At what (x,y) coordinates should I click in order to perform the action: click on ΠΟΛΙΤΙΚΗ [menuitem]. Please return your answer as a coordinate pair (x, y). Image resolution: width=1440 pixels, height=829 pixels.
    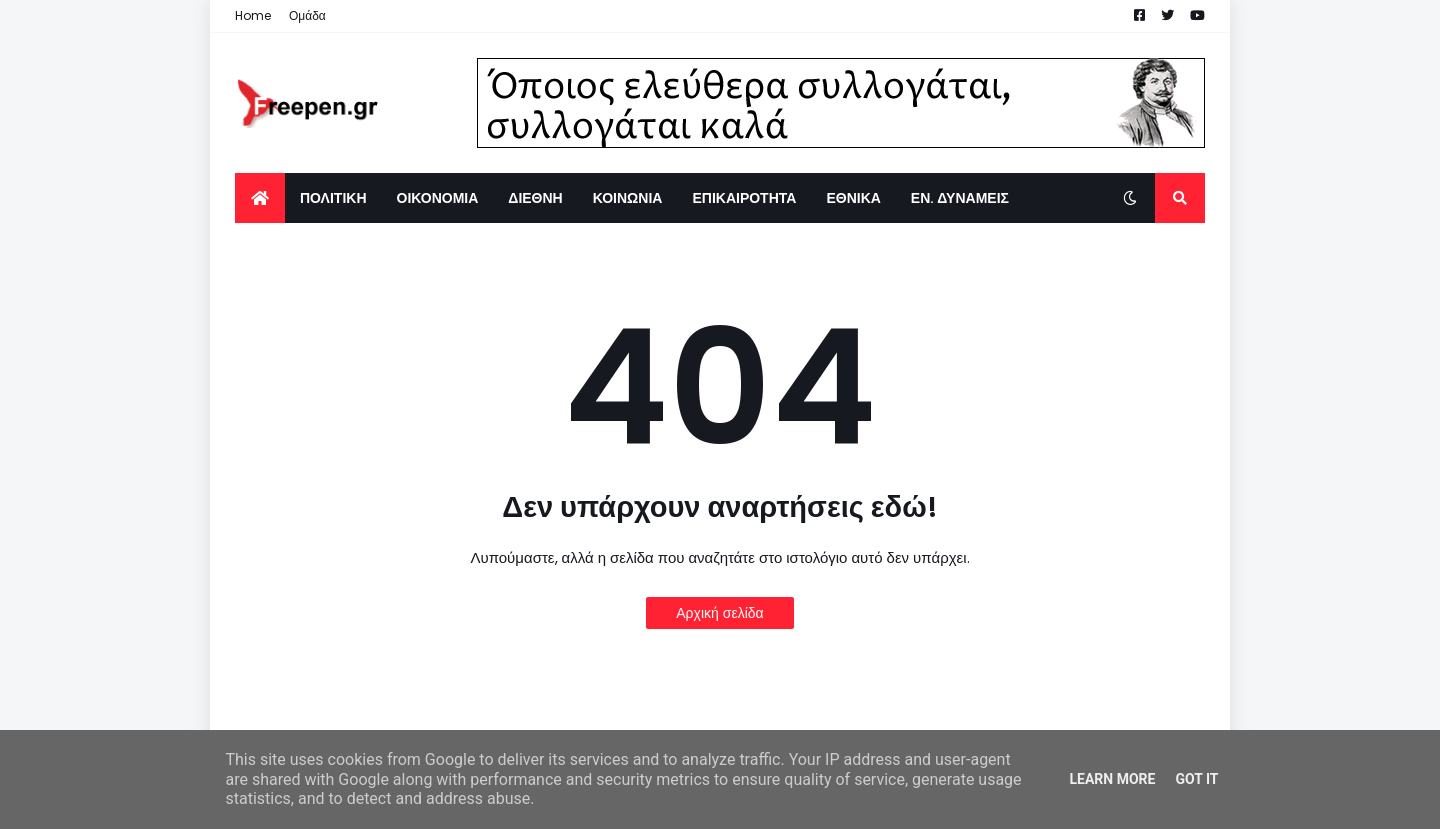
    Looking at the image, I should click on (333, 198).